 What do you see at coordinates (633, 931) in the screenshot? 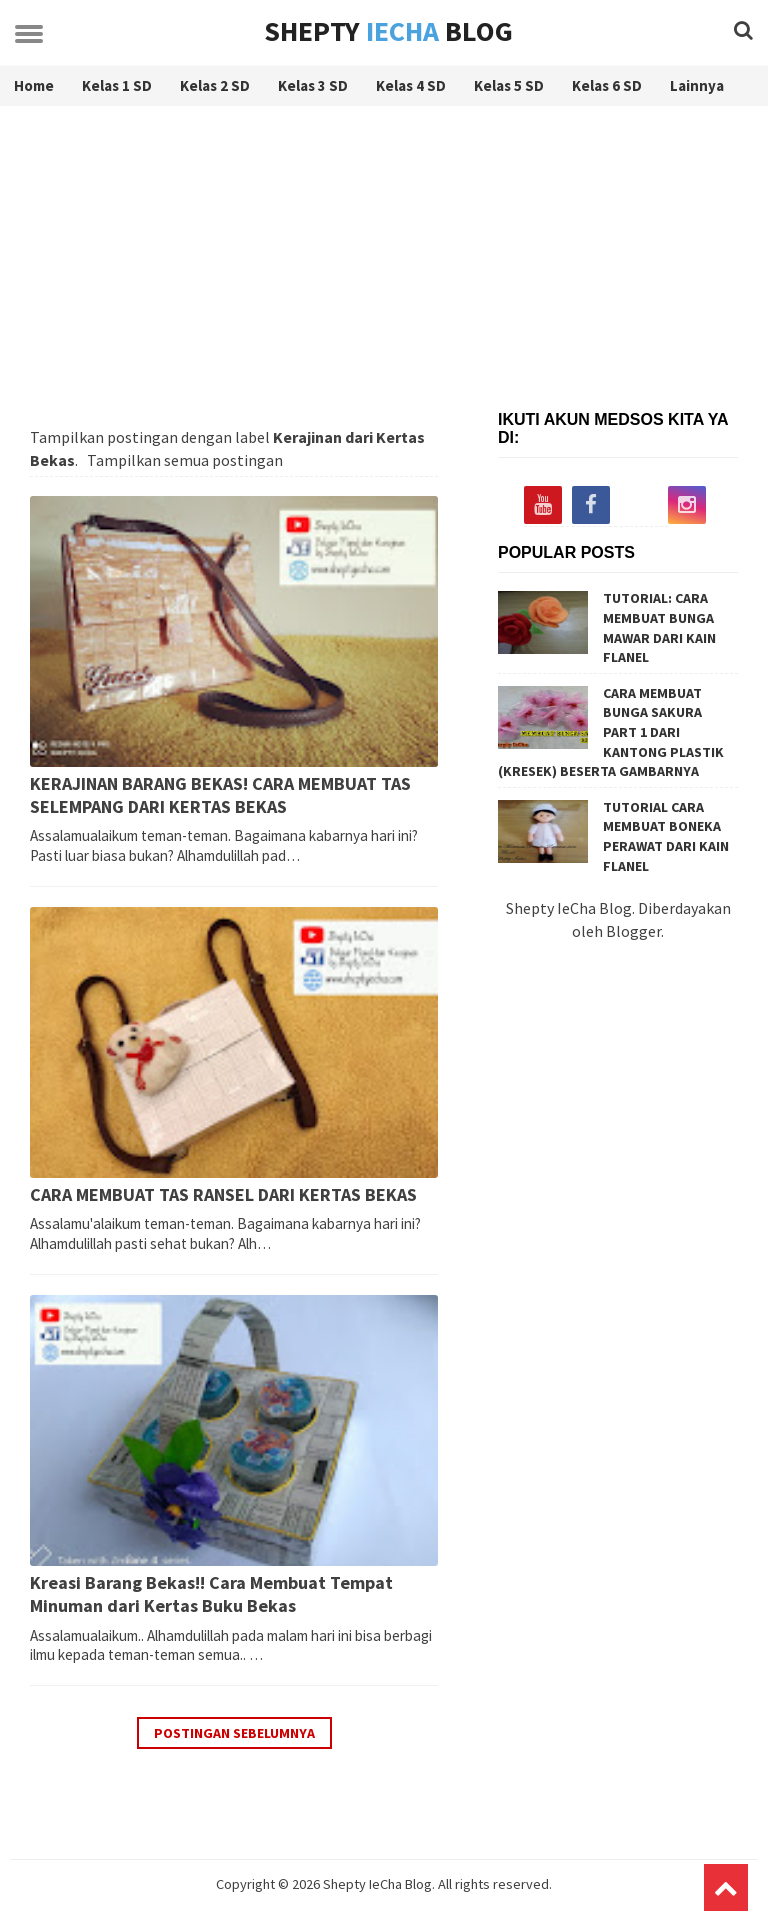
I see `Blogger` at bounding box center [633, 931].